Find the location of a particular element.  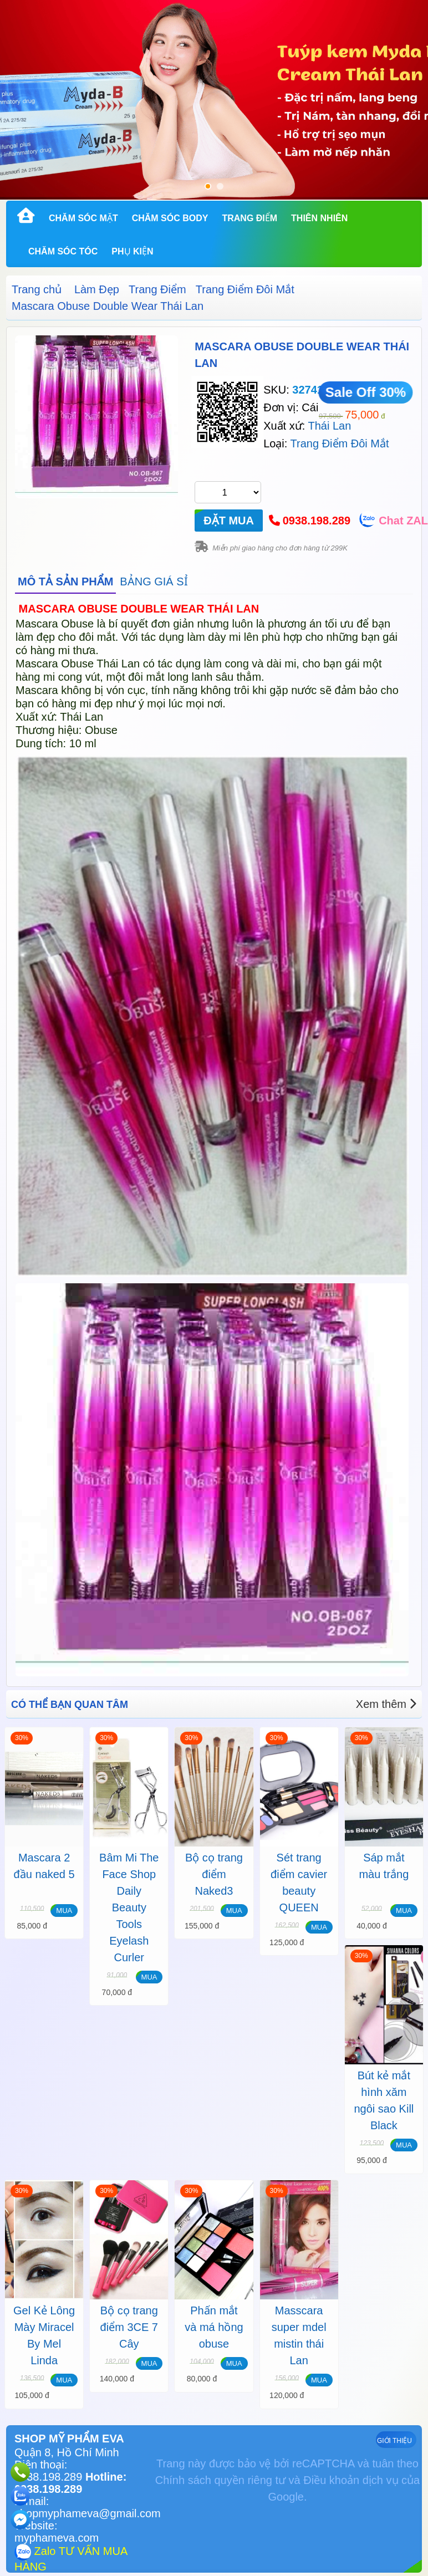

BẢNG GIÁ SỈ is located at coordinates (153, 581).